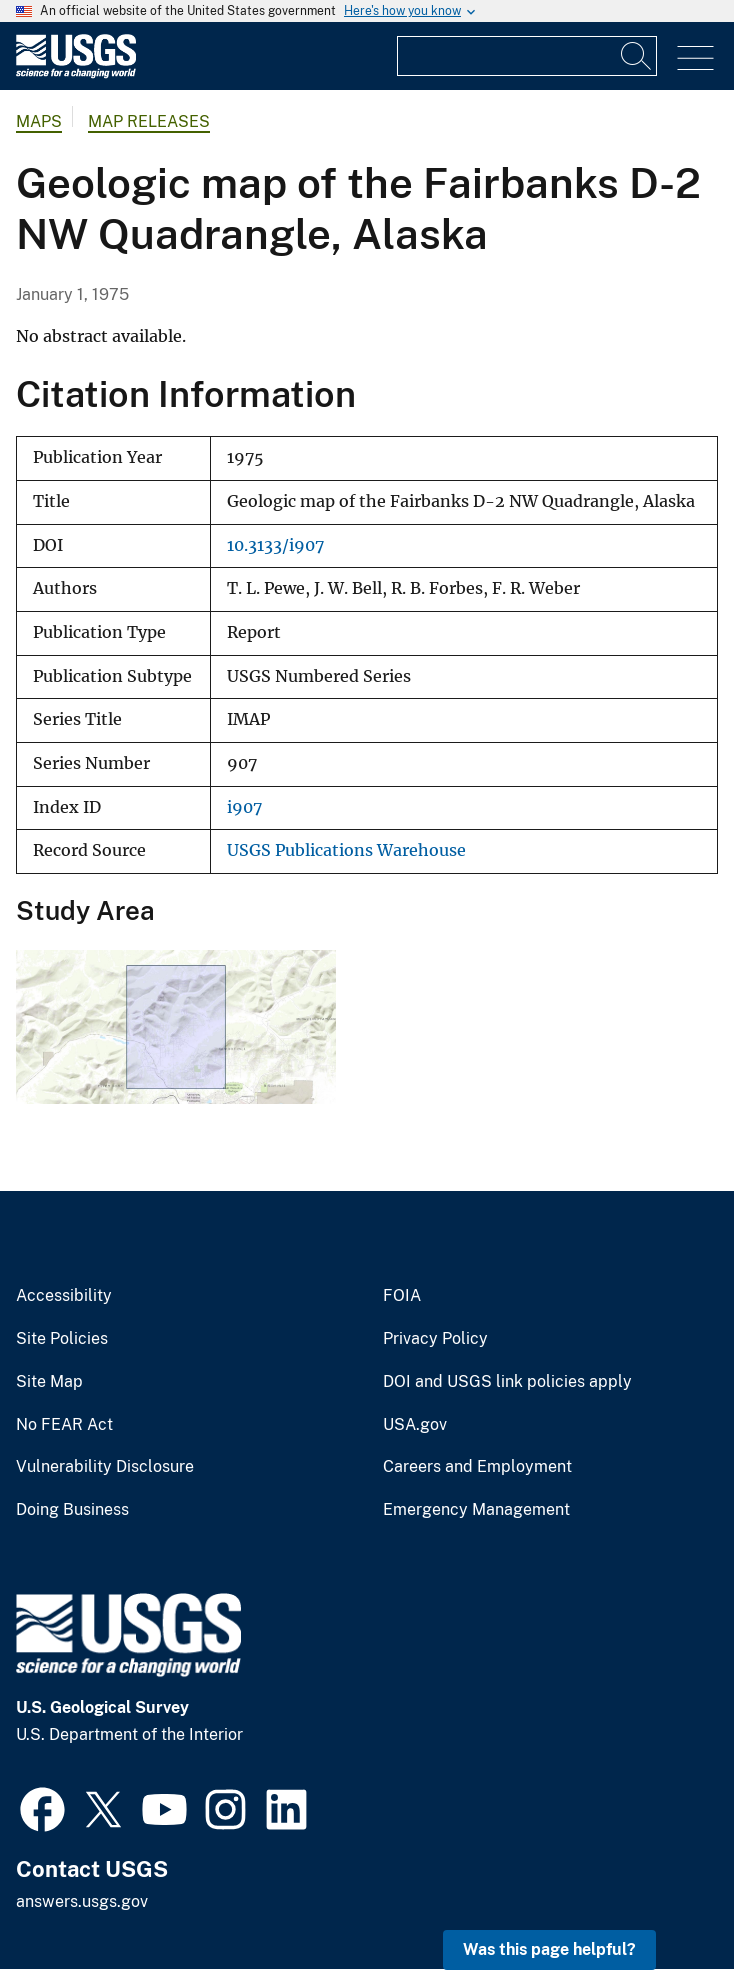  I want to click on FOIA, so click(402, 1296).